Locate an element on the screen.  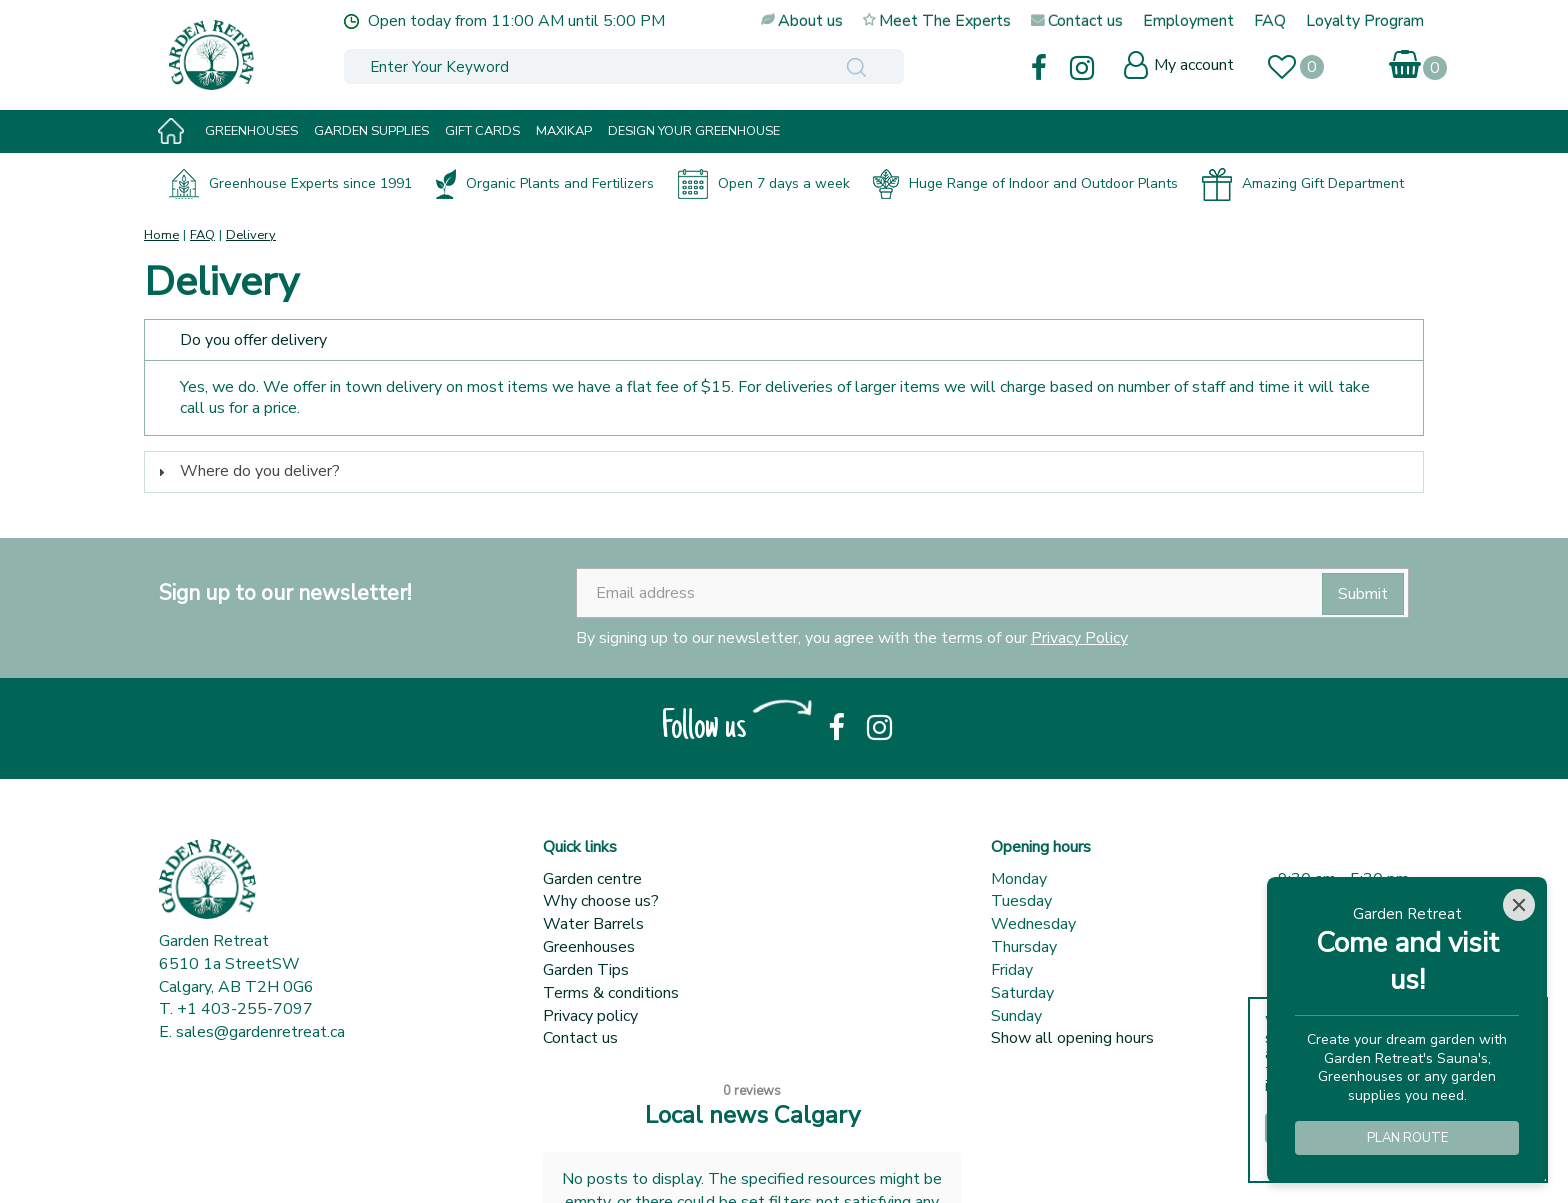
Privacy Policy is located at coordinates (1079, 638).